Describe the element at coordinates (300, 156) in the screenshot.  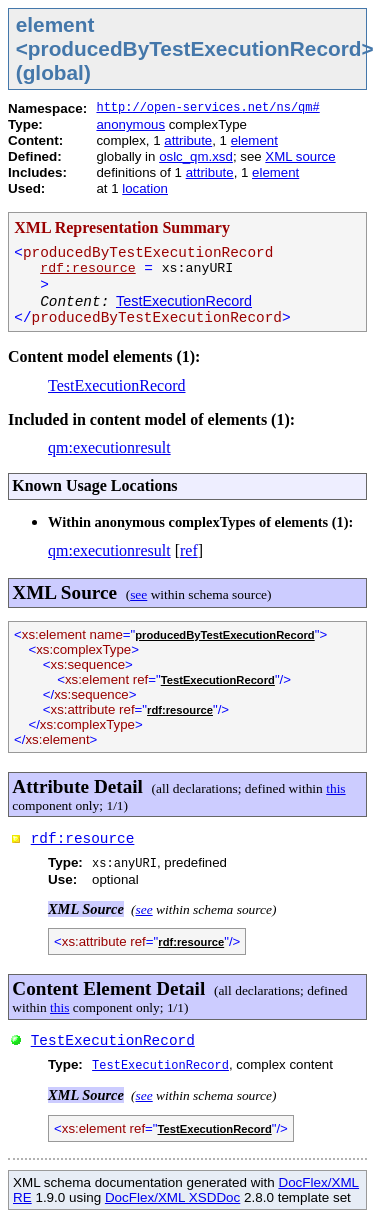
I see `XML source` at that location.